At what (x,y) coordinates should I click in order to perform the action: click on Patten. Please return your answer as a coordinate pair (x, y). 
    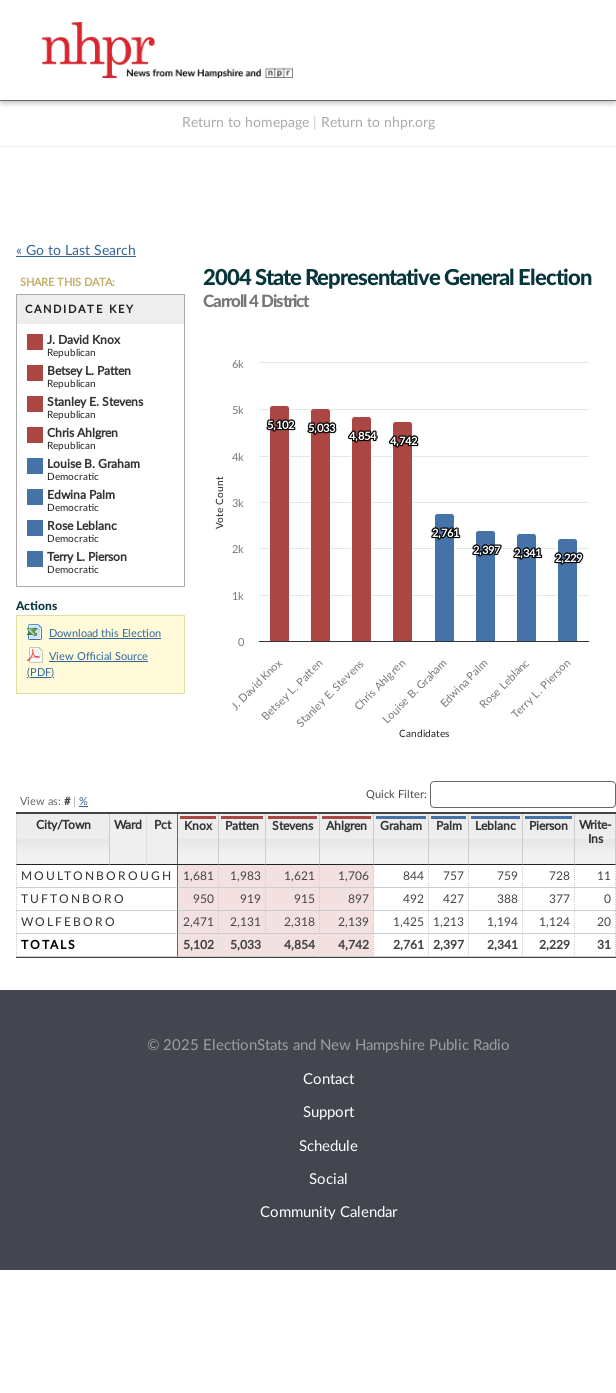
    Looking at the image, I should click on (242, 826).